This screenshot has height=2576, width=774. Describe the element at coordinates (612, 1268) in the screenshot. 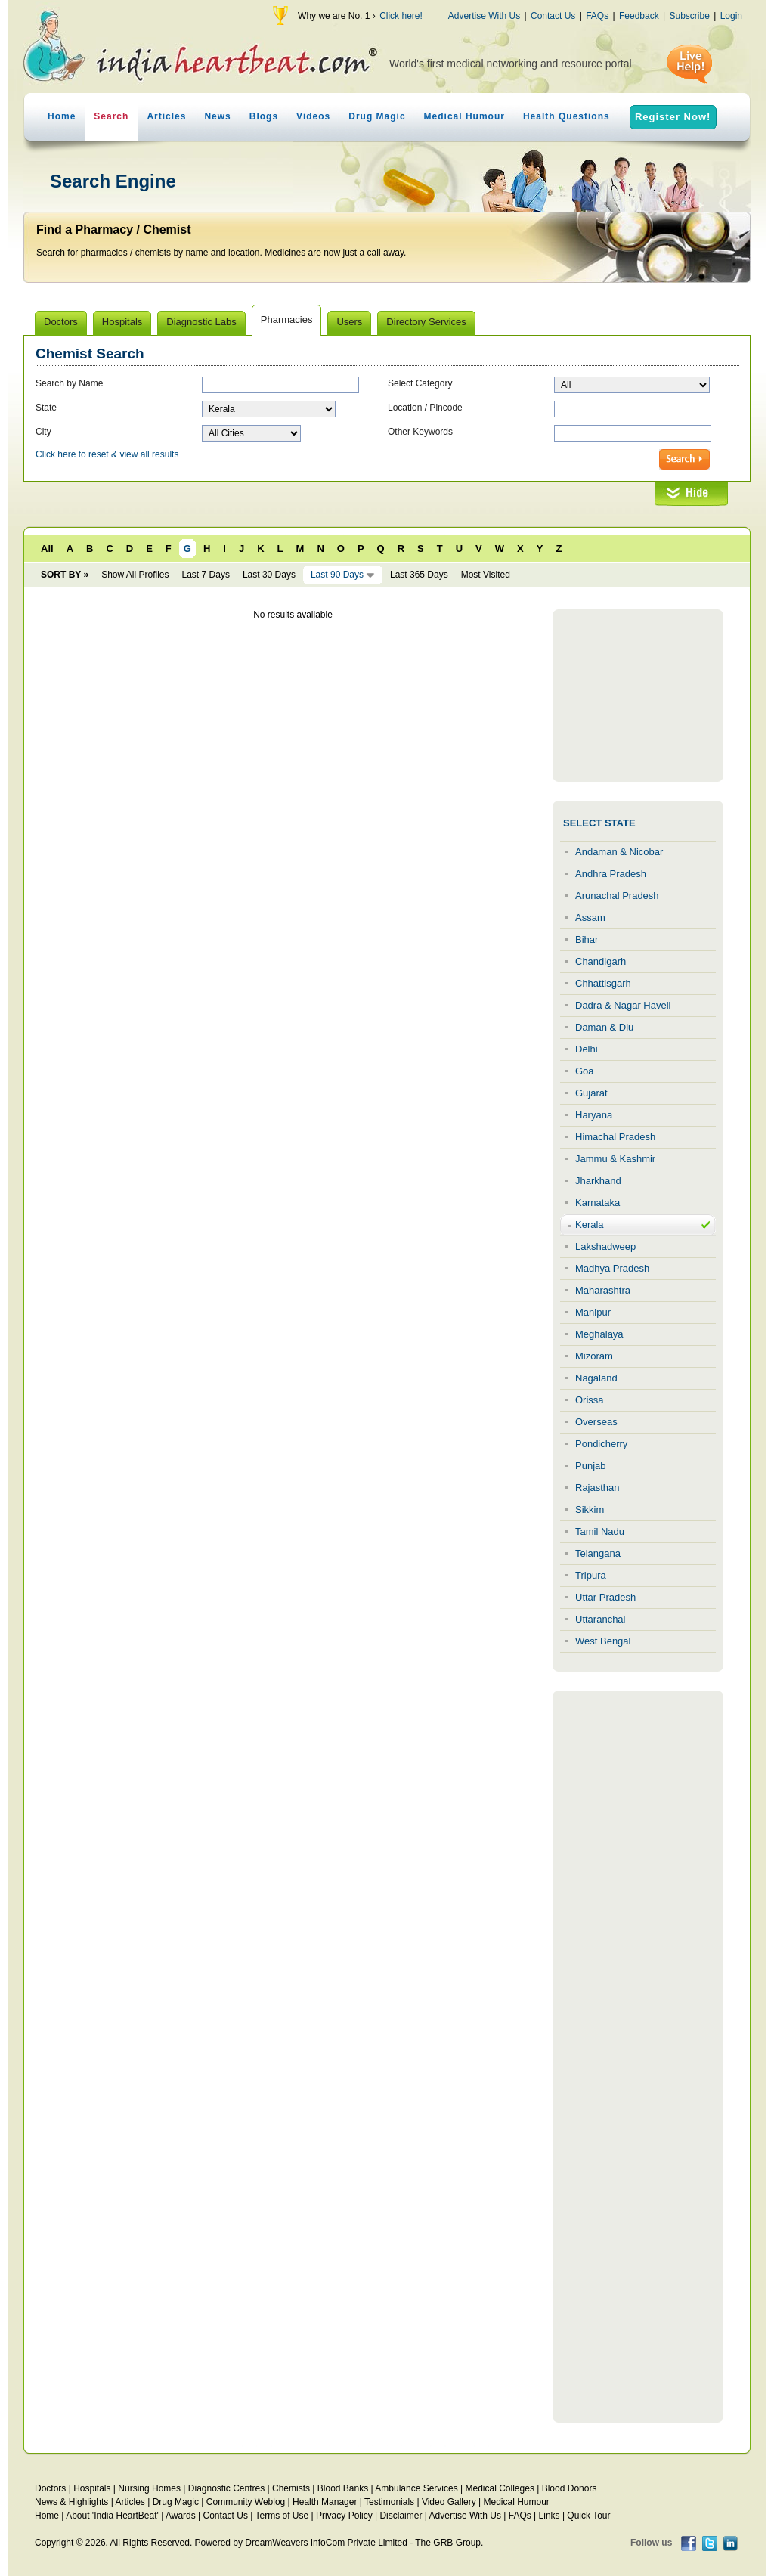

I see `Madhya Pradesh` at that location.